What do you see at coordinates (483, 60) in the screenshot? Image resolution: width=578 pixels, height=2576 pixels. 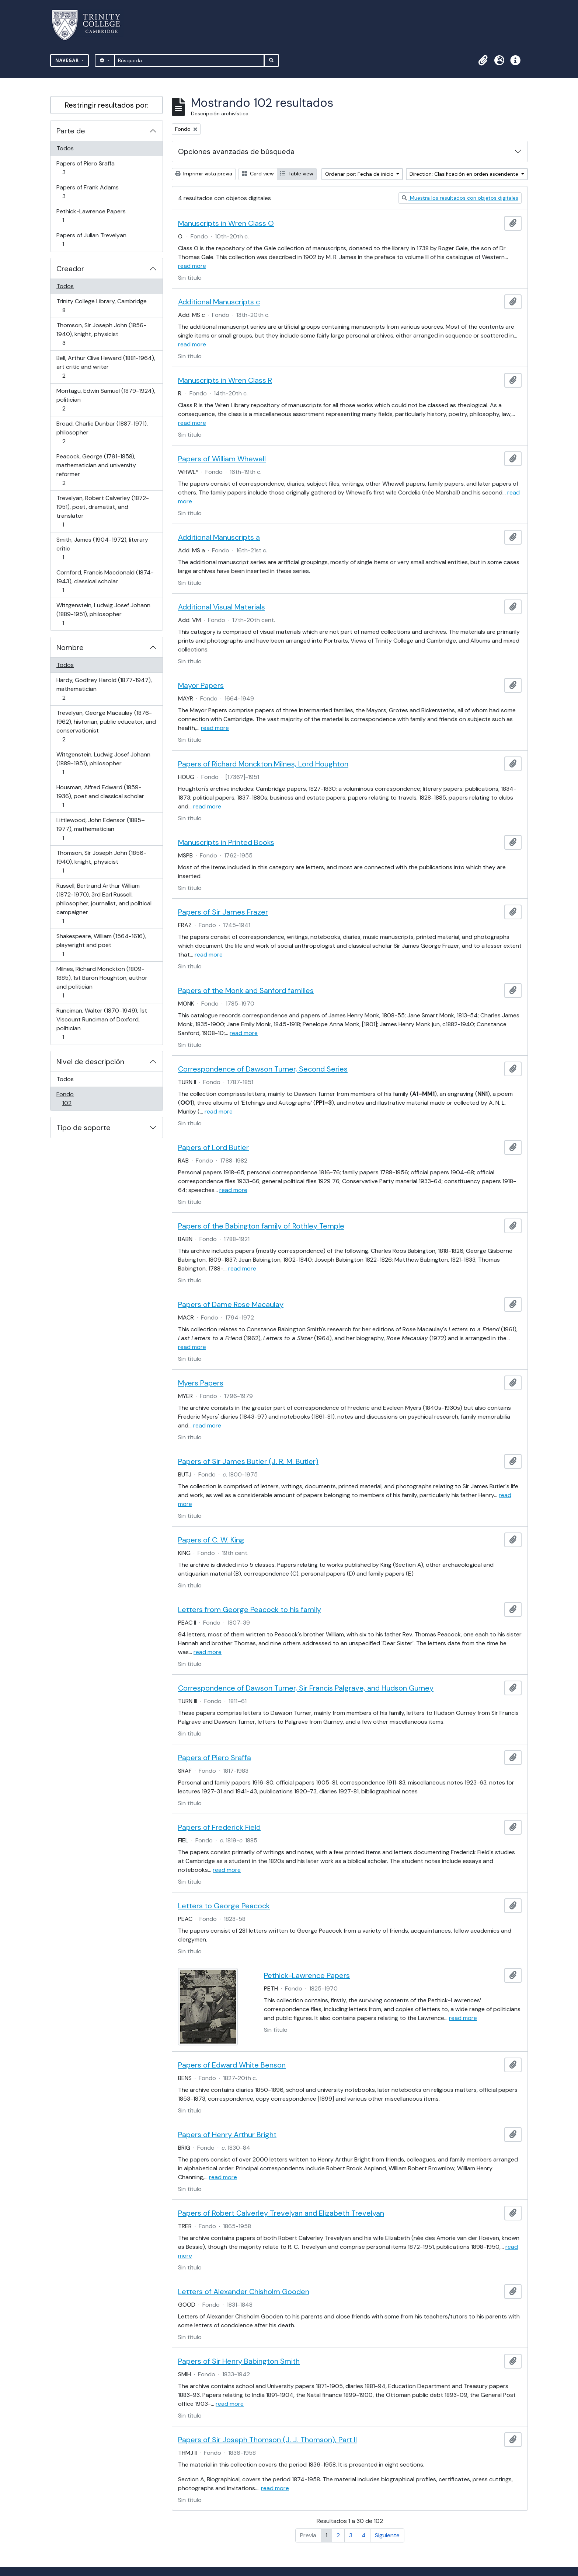 I see `[button]` at bounding box center [483, 60].